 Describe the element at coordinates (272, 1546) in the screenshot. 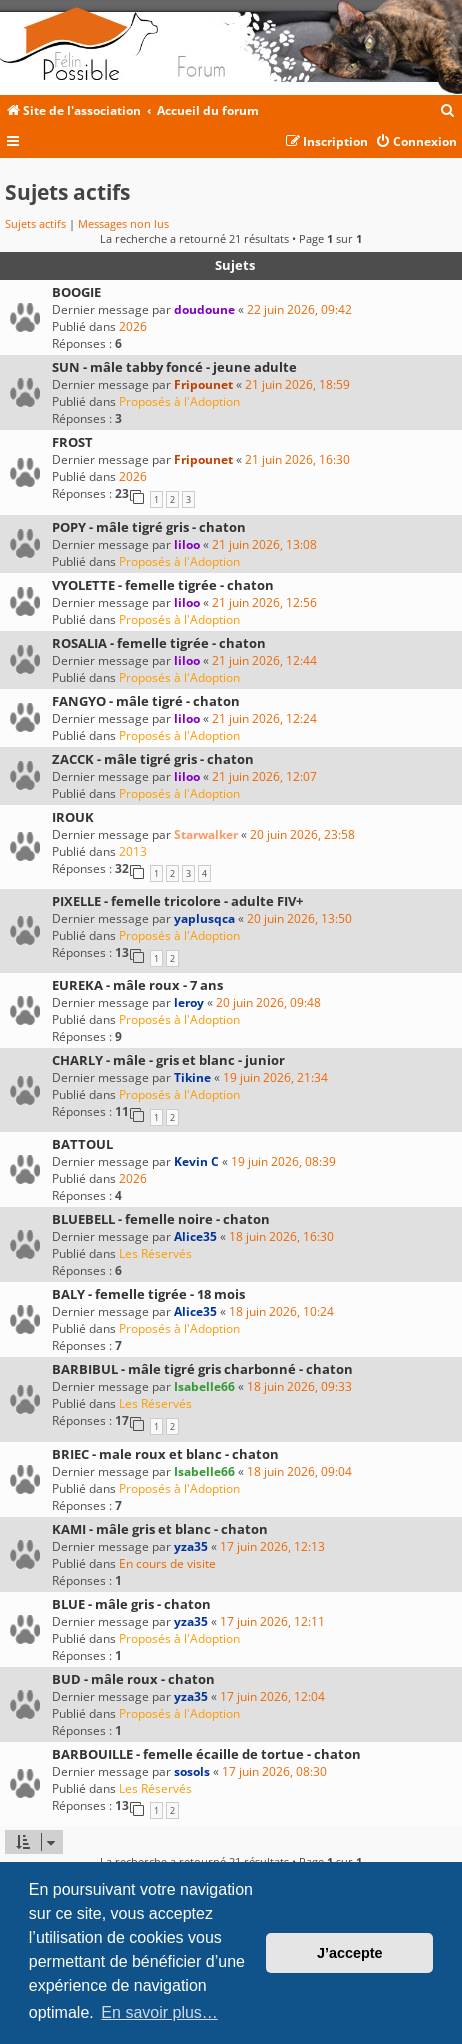

I see `17 juin 2026, 12:13` at that location.